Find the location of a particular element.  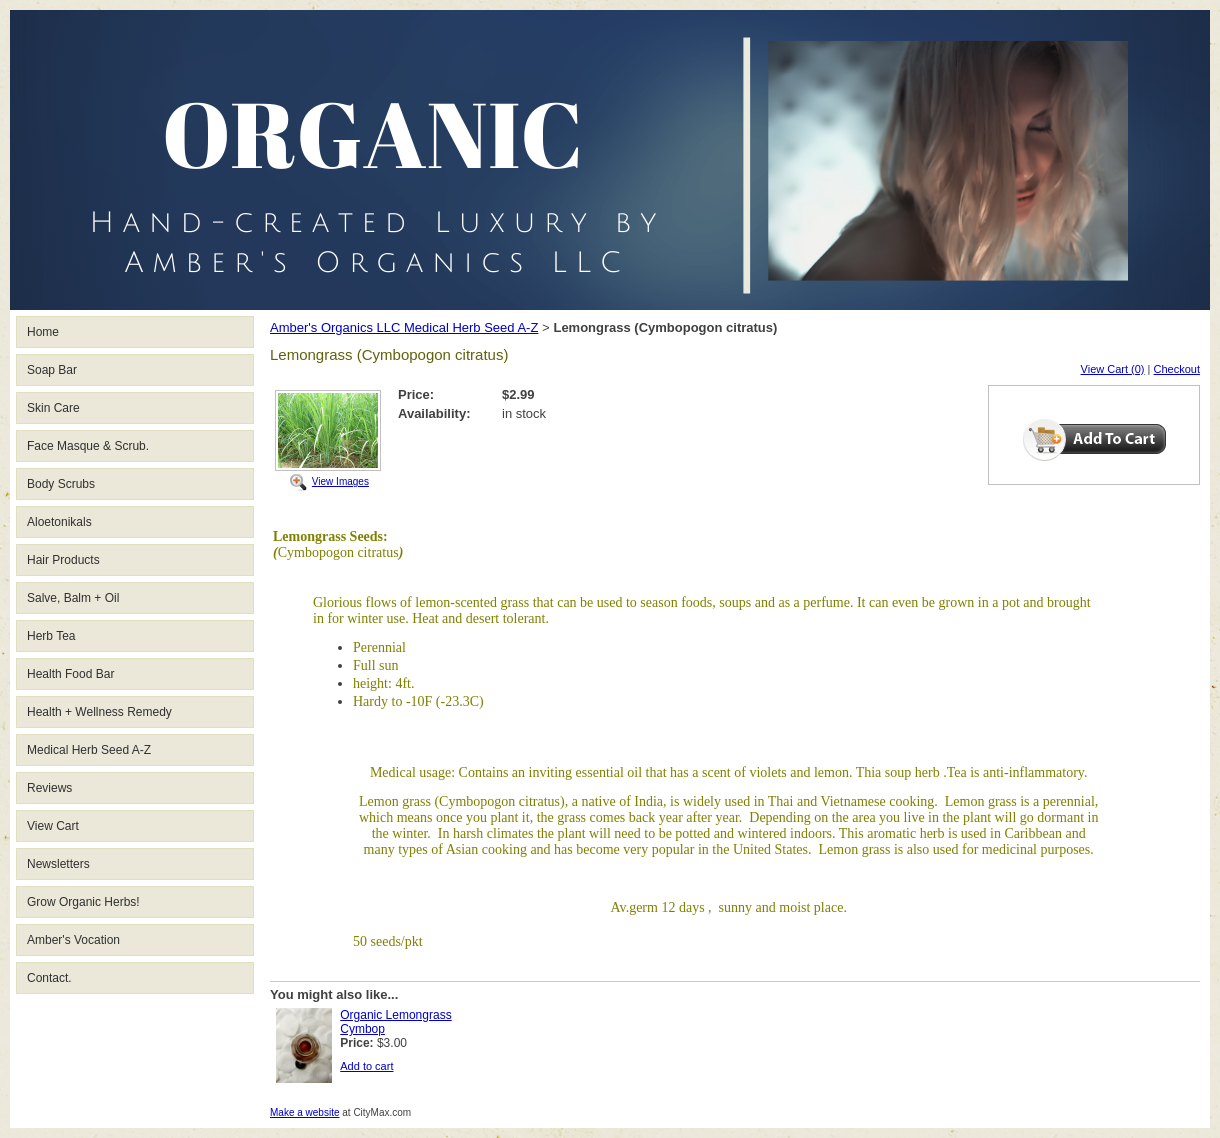

Medical Herb Seed A-Z is located at coordinates (89, 750).